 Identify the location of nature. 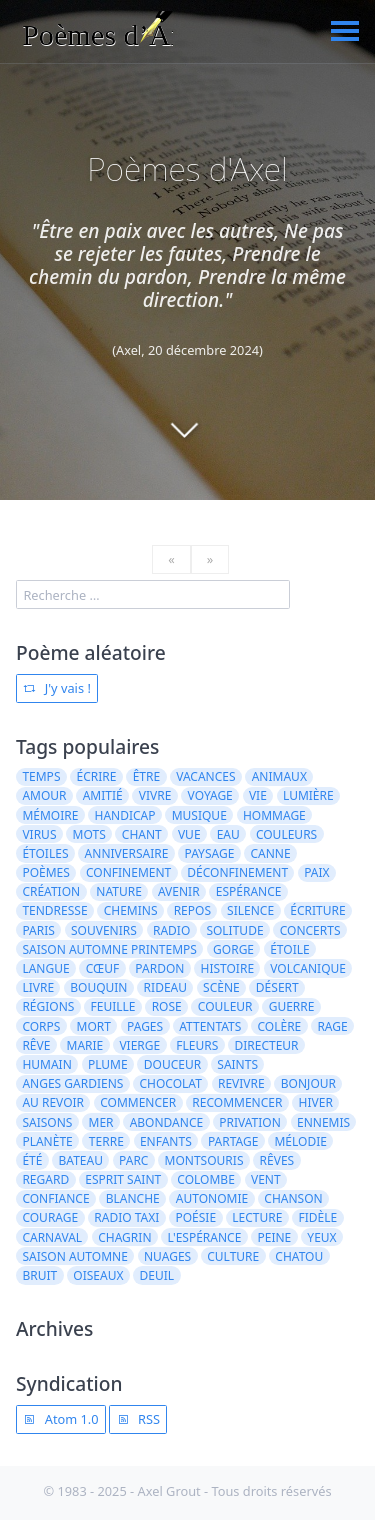
(119, 891).